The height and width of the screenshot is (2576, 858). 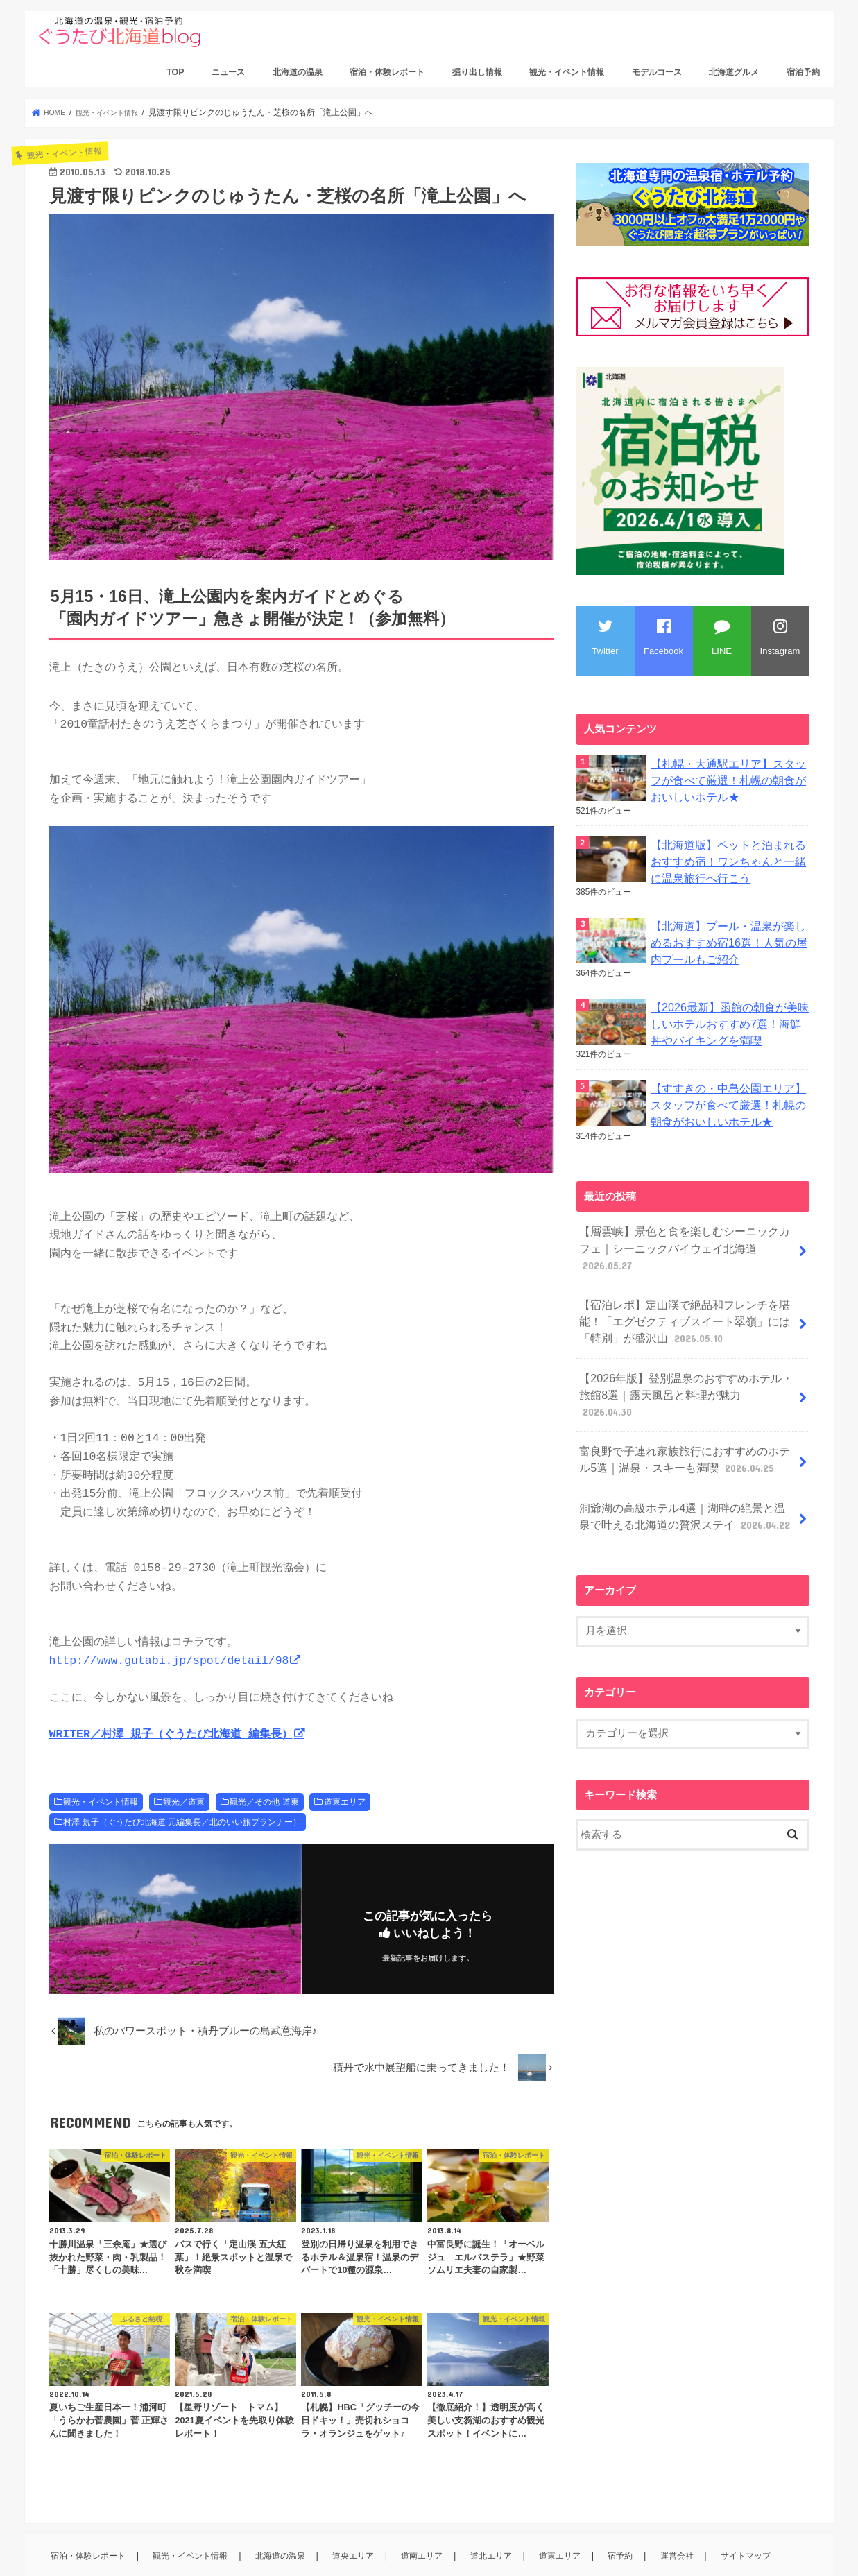 What do you see at coordinates (663, 637) in the screenshot?
I see `Facebook` at bounding box center [663, 637].